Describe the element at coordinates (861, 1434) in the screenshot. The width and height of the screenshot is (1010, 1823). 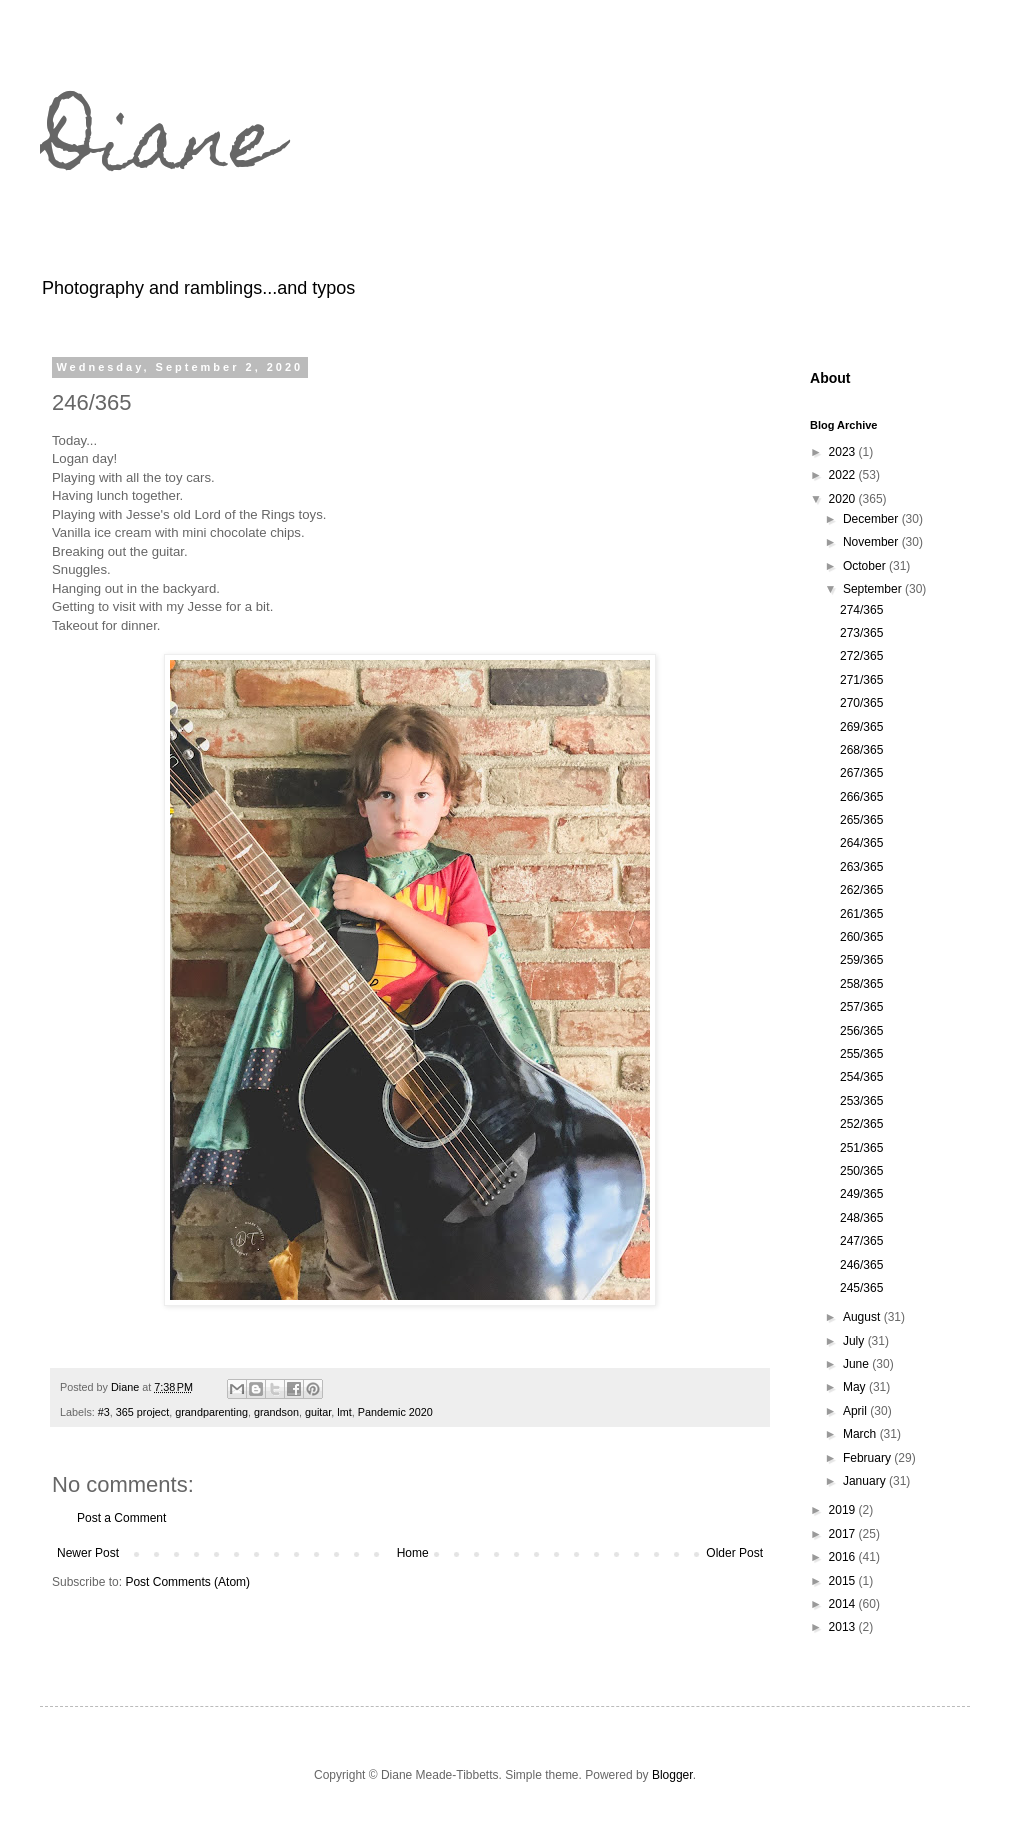
I see `March` at that location.